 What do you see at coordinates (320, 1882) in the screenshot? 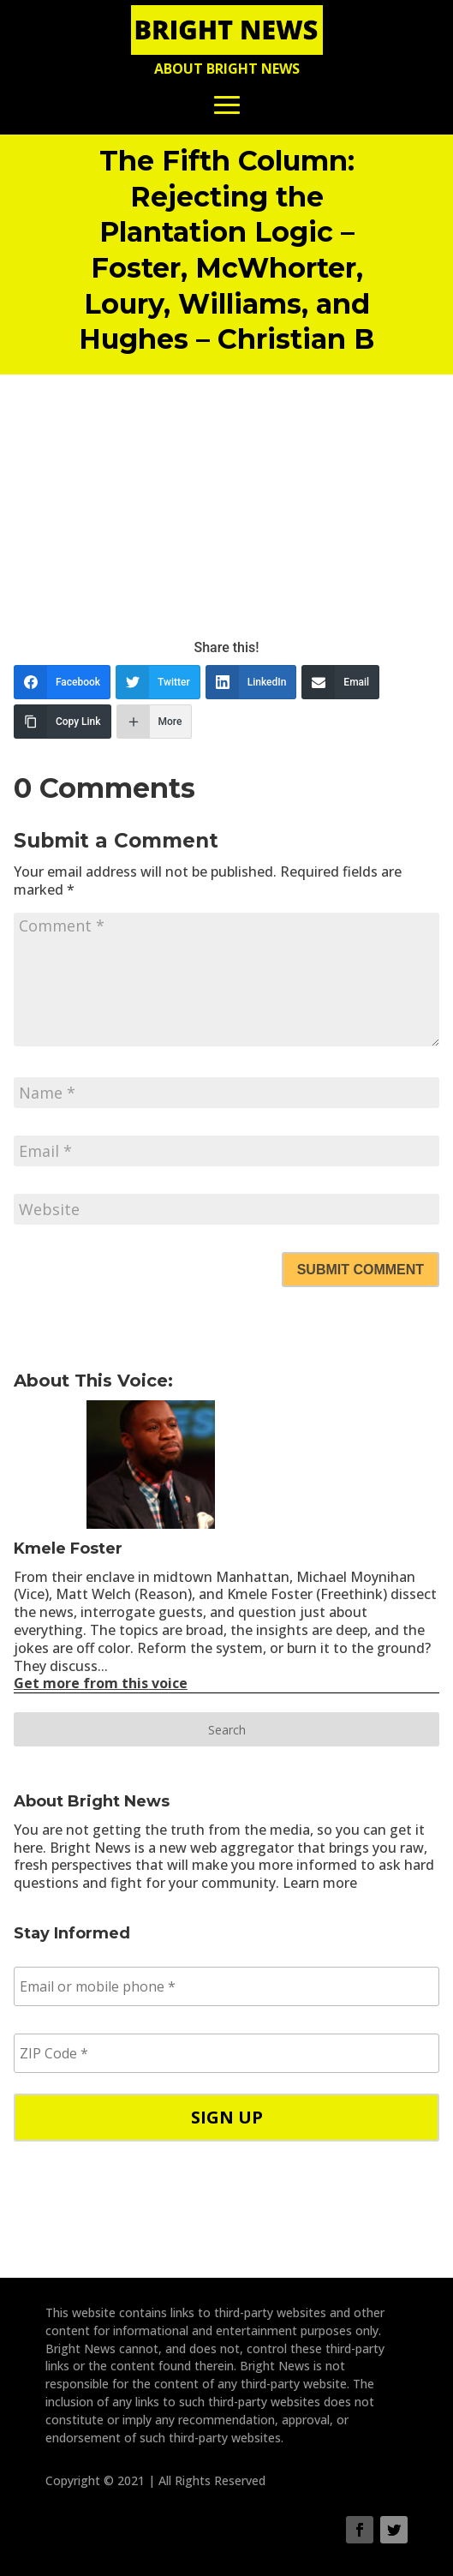
I see `Learn more` at bounding box center [320, 1882].